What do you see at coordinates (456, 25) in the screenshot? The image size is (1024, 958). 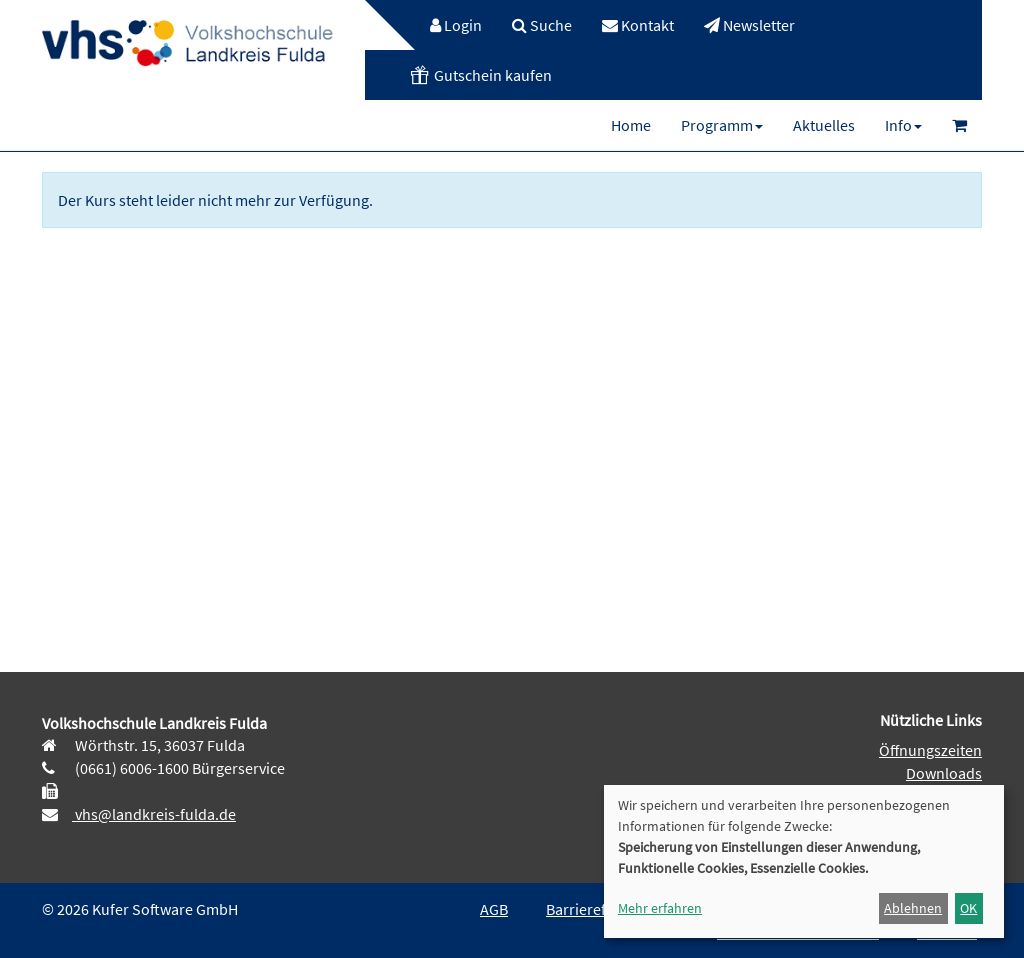 I see `Login` at bounding box center [456, 25].